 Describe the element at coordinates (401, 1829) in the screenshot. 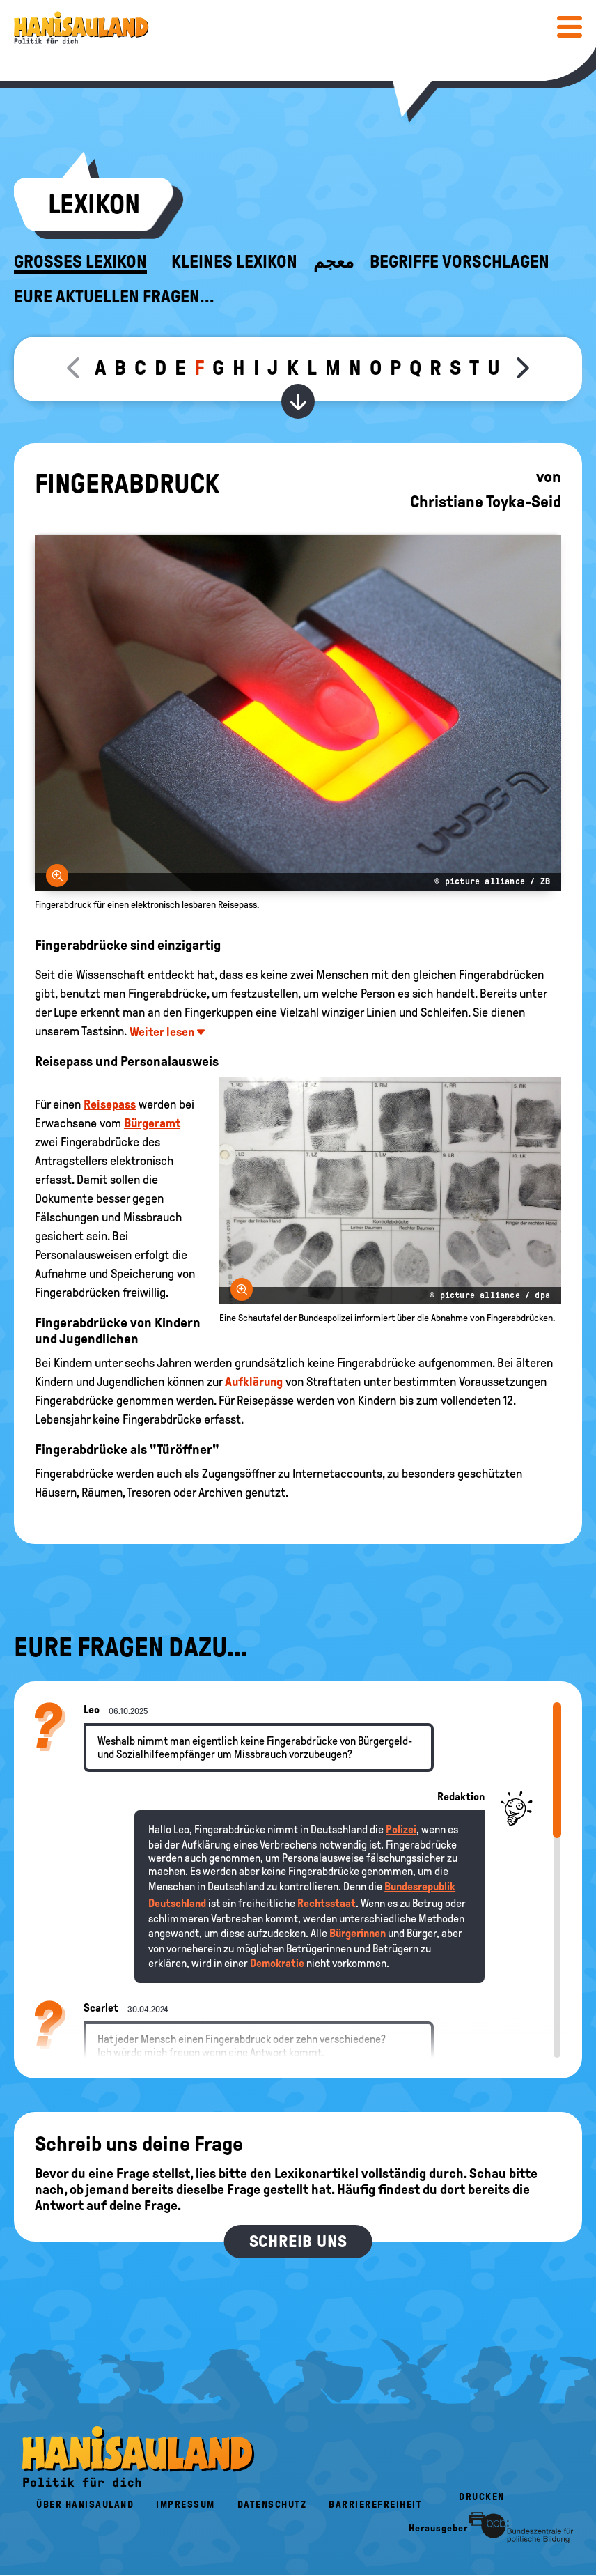

I see `Polizei` at that location.